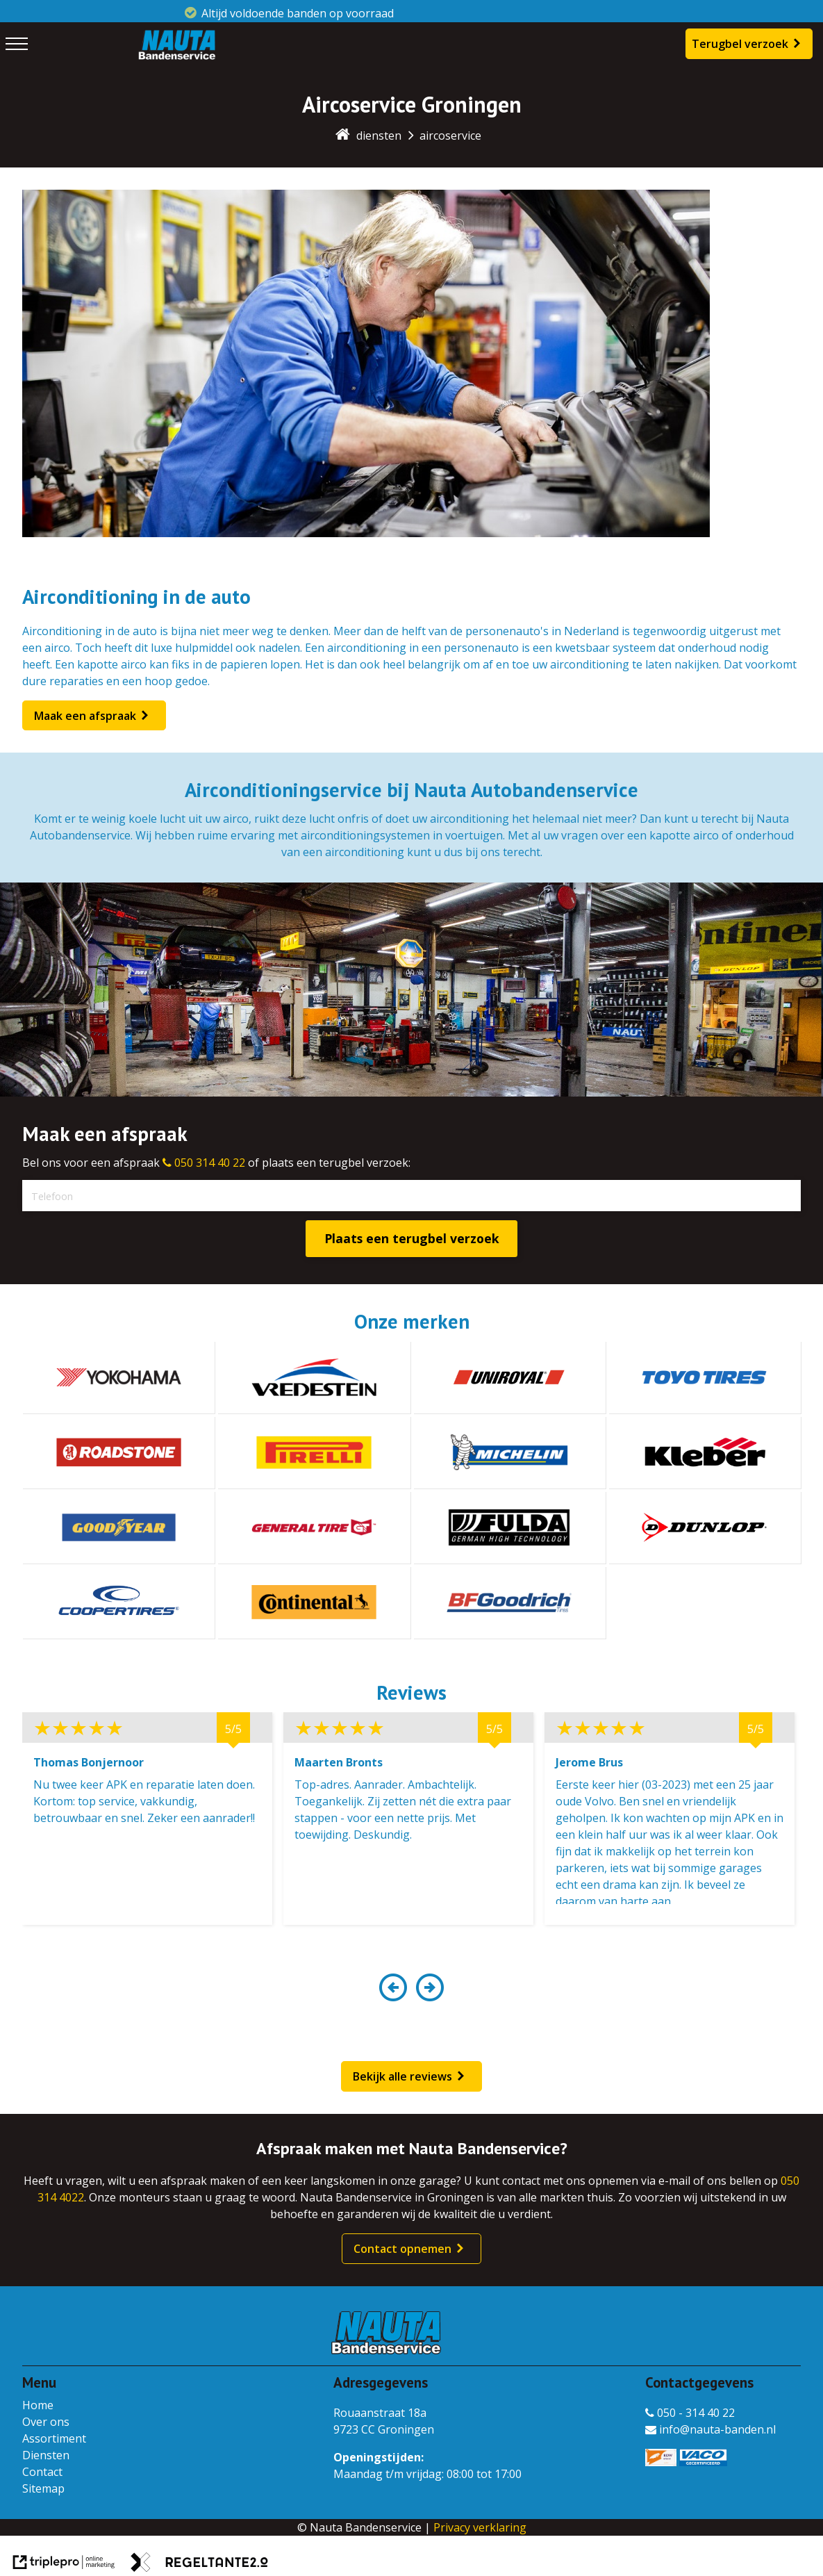  What do you see at coordinates (740, 43) in the screenshot?
I see `Terugbel verzoek [terugbel verzoek]` at bounding box center [740, 43].